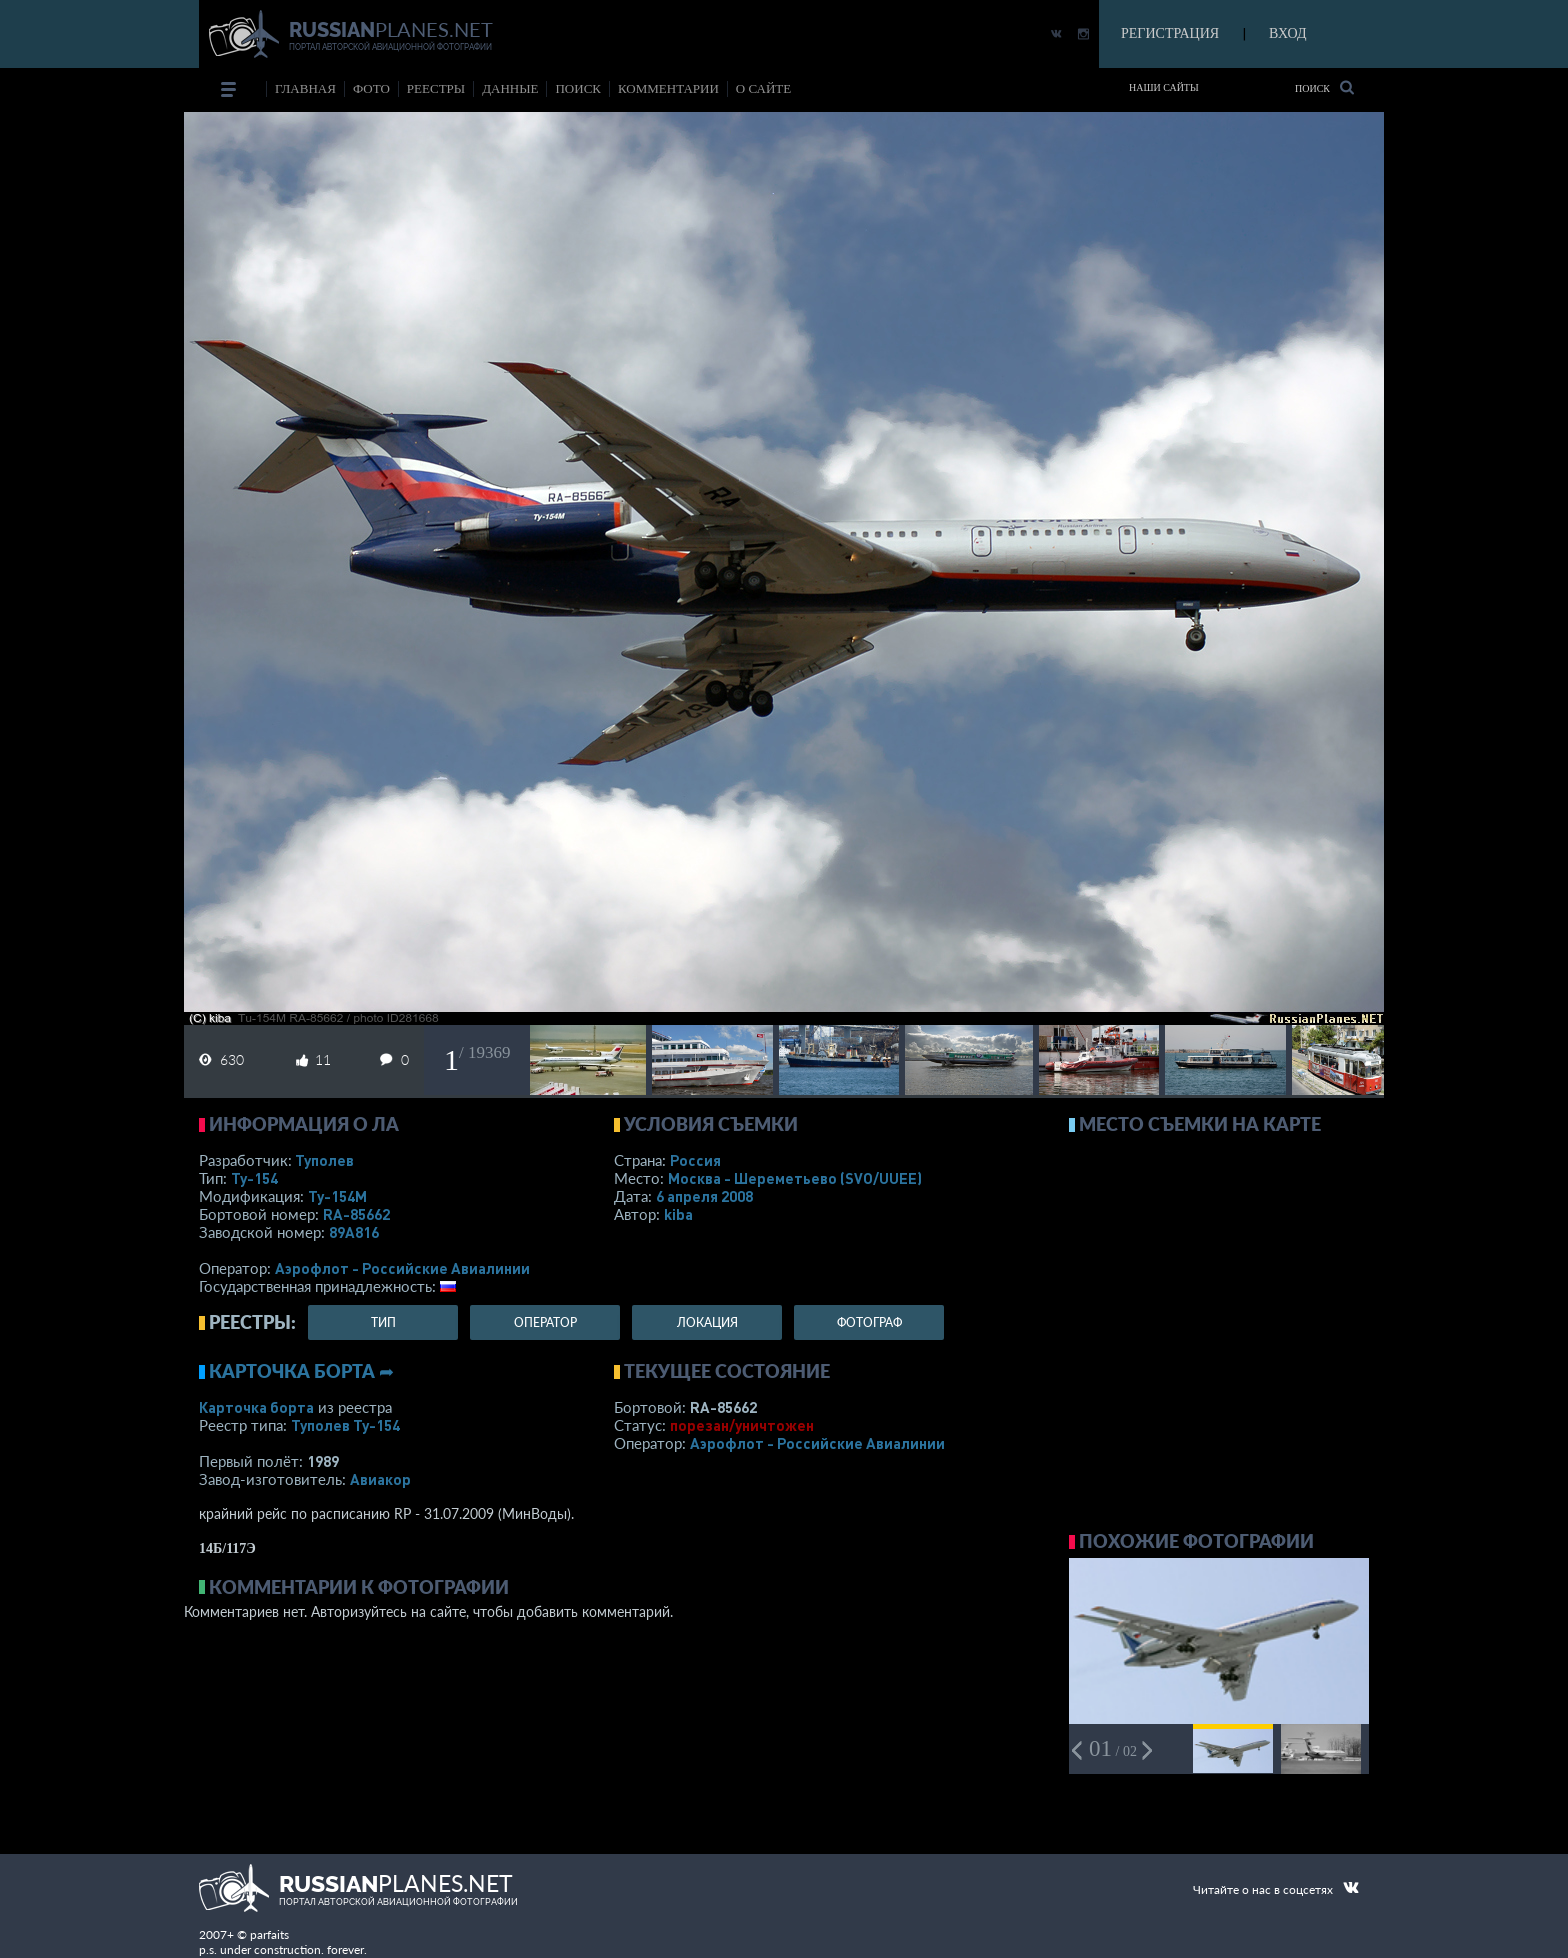  What do you see at coordinates (678, 1214) in the screenshot?
I see `kiba` at bounding box center [678, 1214].